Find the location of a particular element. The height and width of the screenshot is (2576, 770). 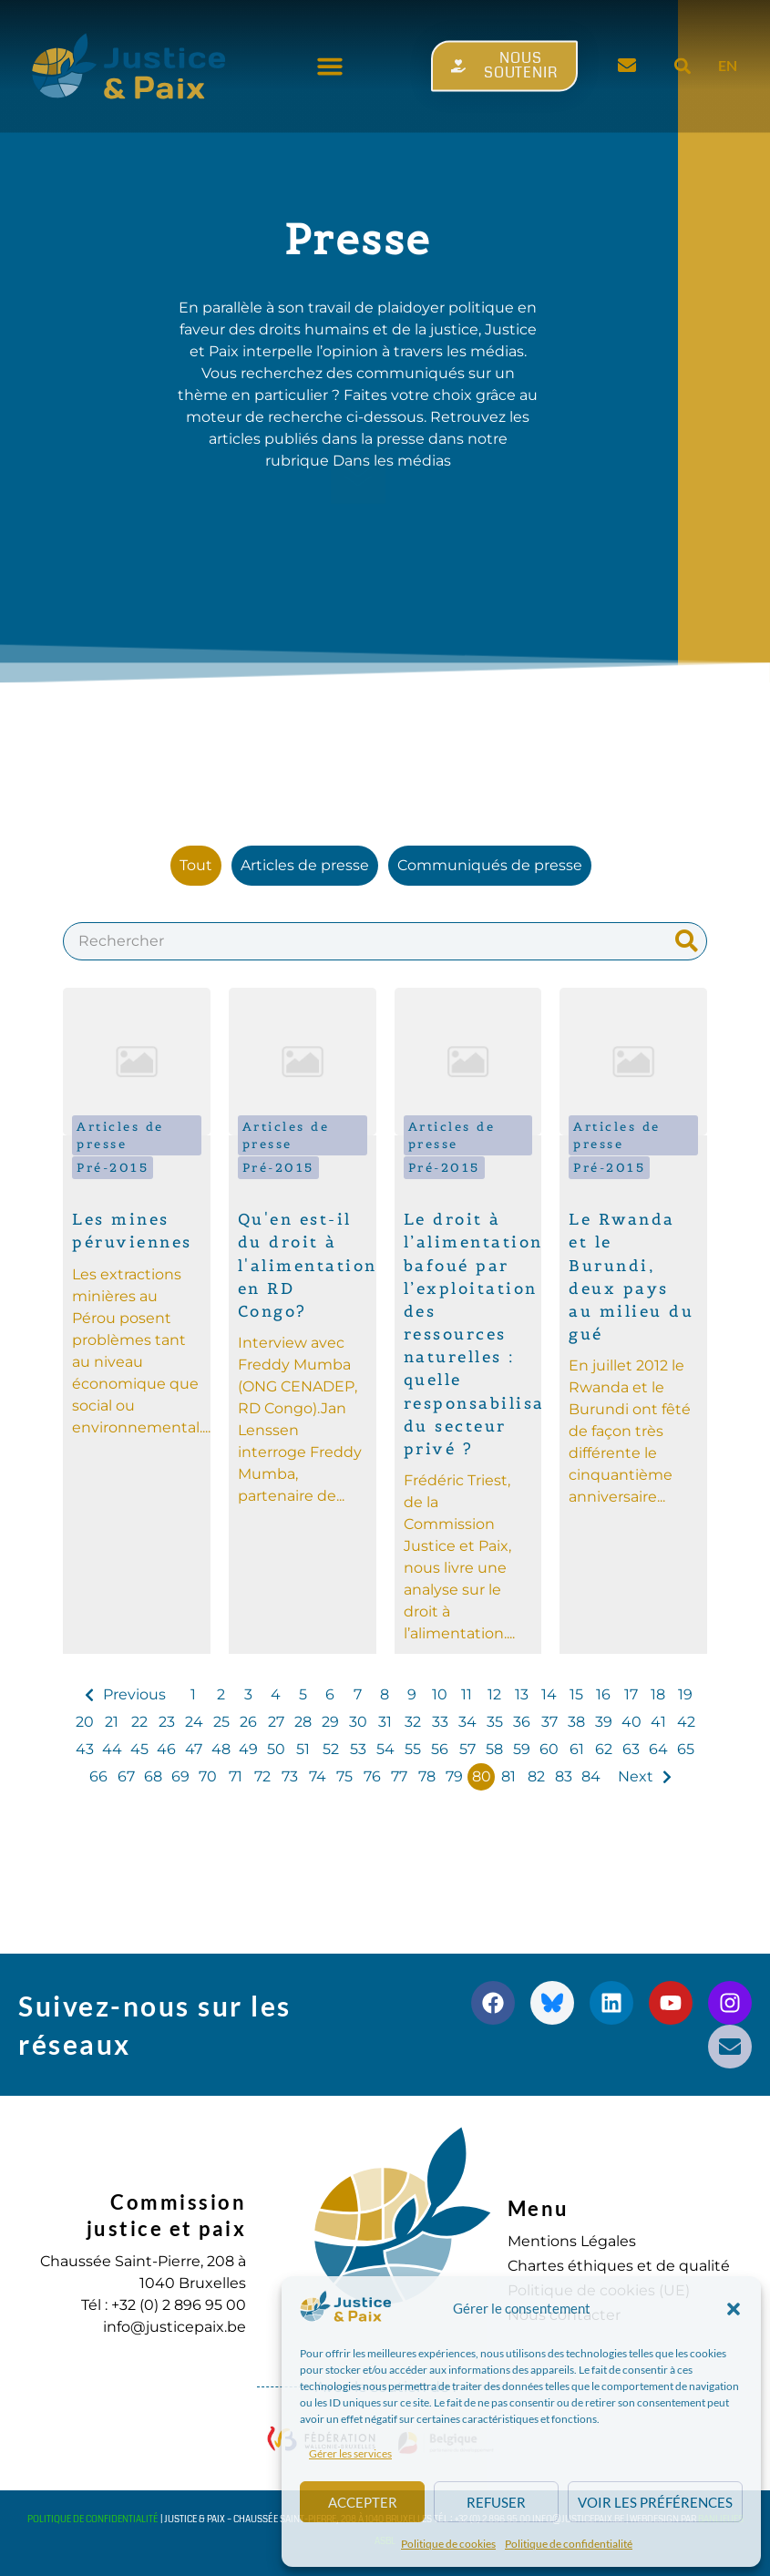

14 is located at coordinates (549, 1694).